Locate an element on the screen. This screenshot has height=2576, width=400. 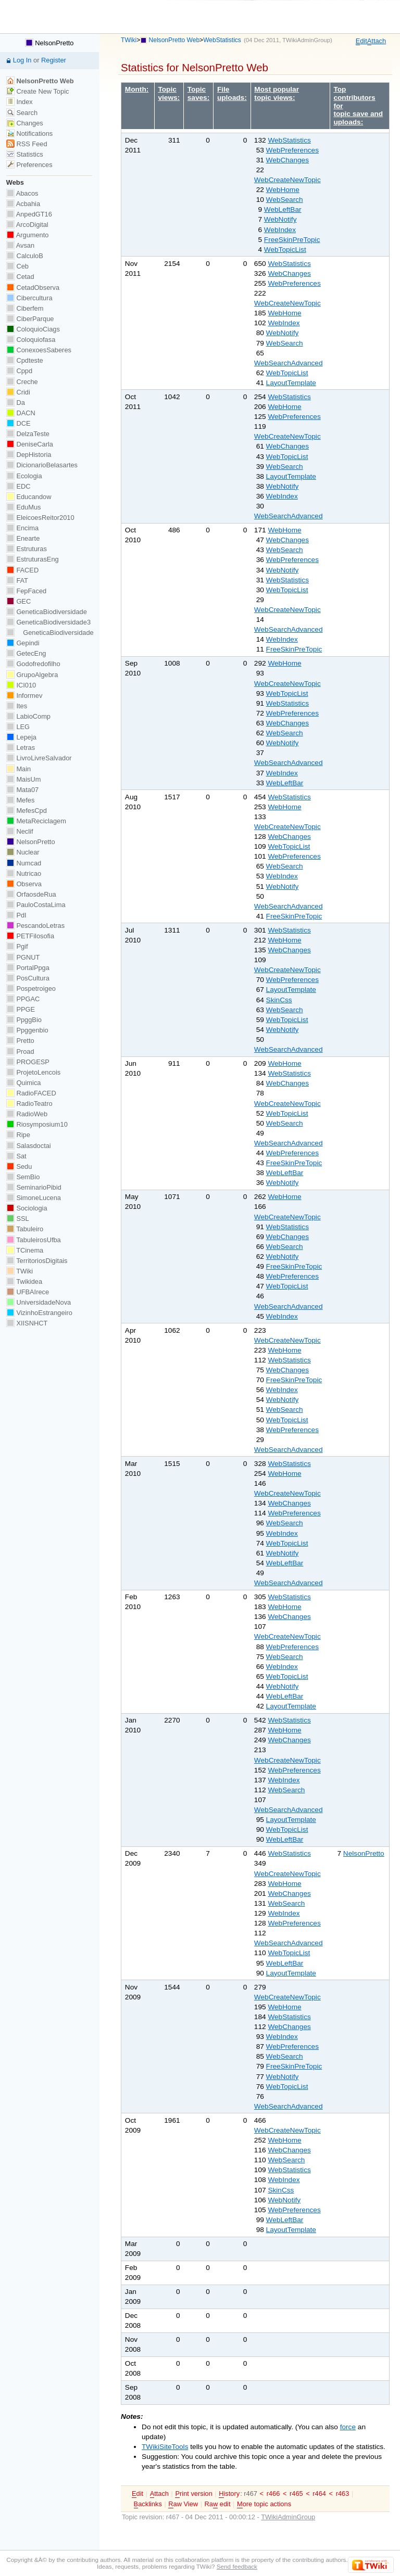
ttach is located at coordinates (376, 41).